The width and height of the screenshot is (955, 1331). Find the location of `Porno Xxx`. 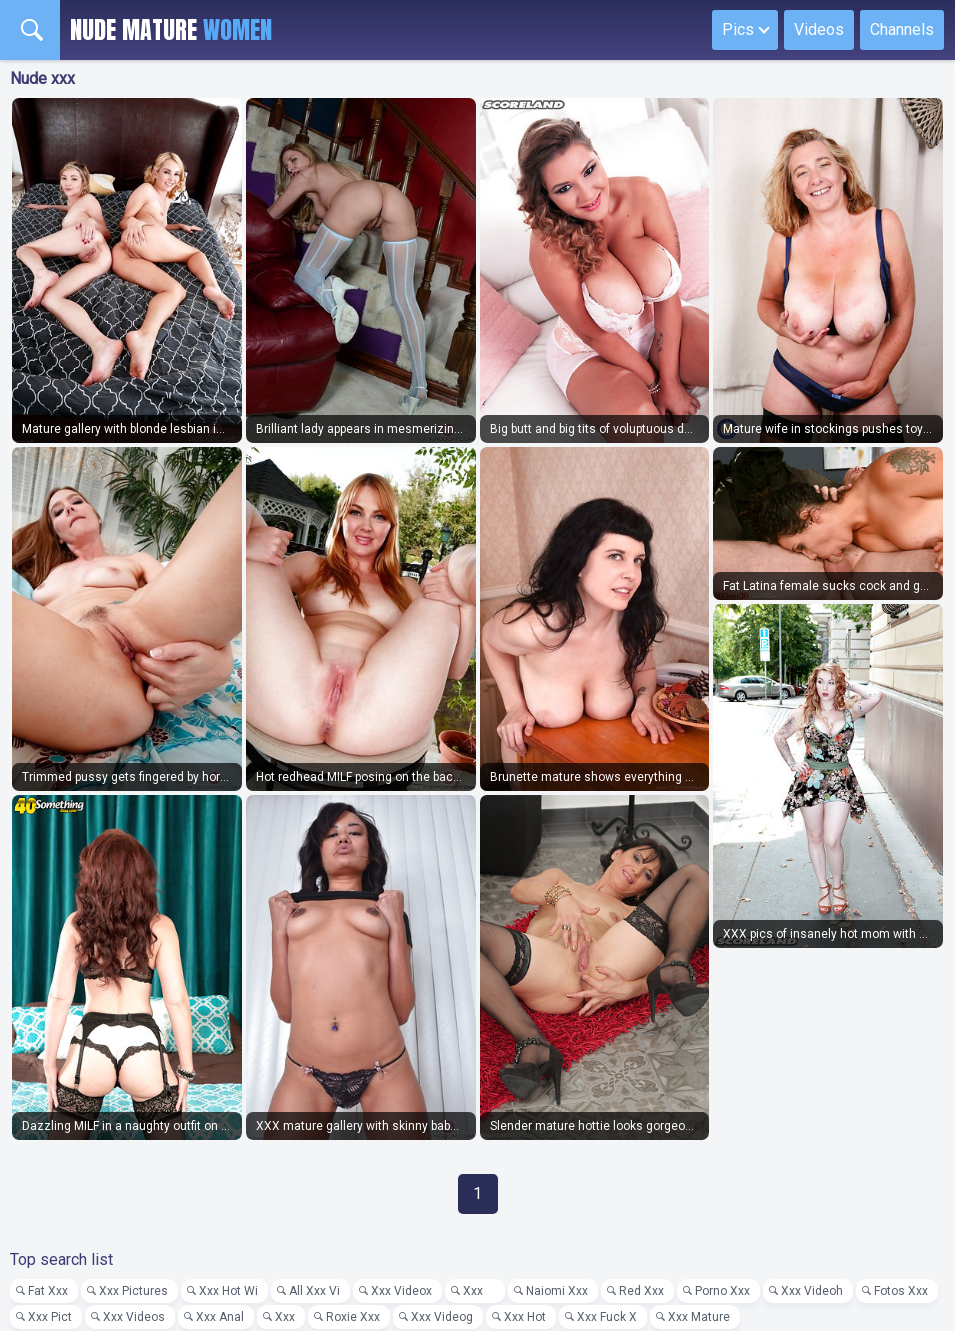

Porno Xxx is located at coordinates (722, 1291).